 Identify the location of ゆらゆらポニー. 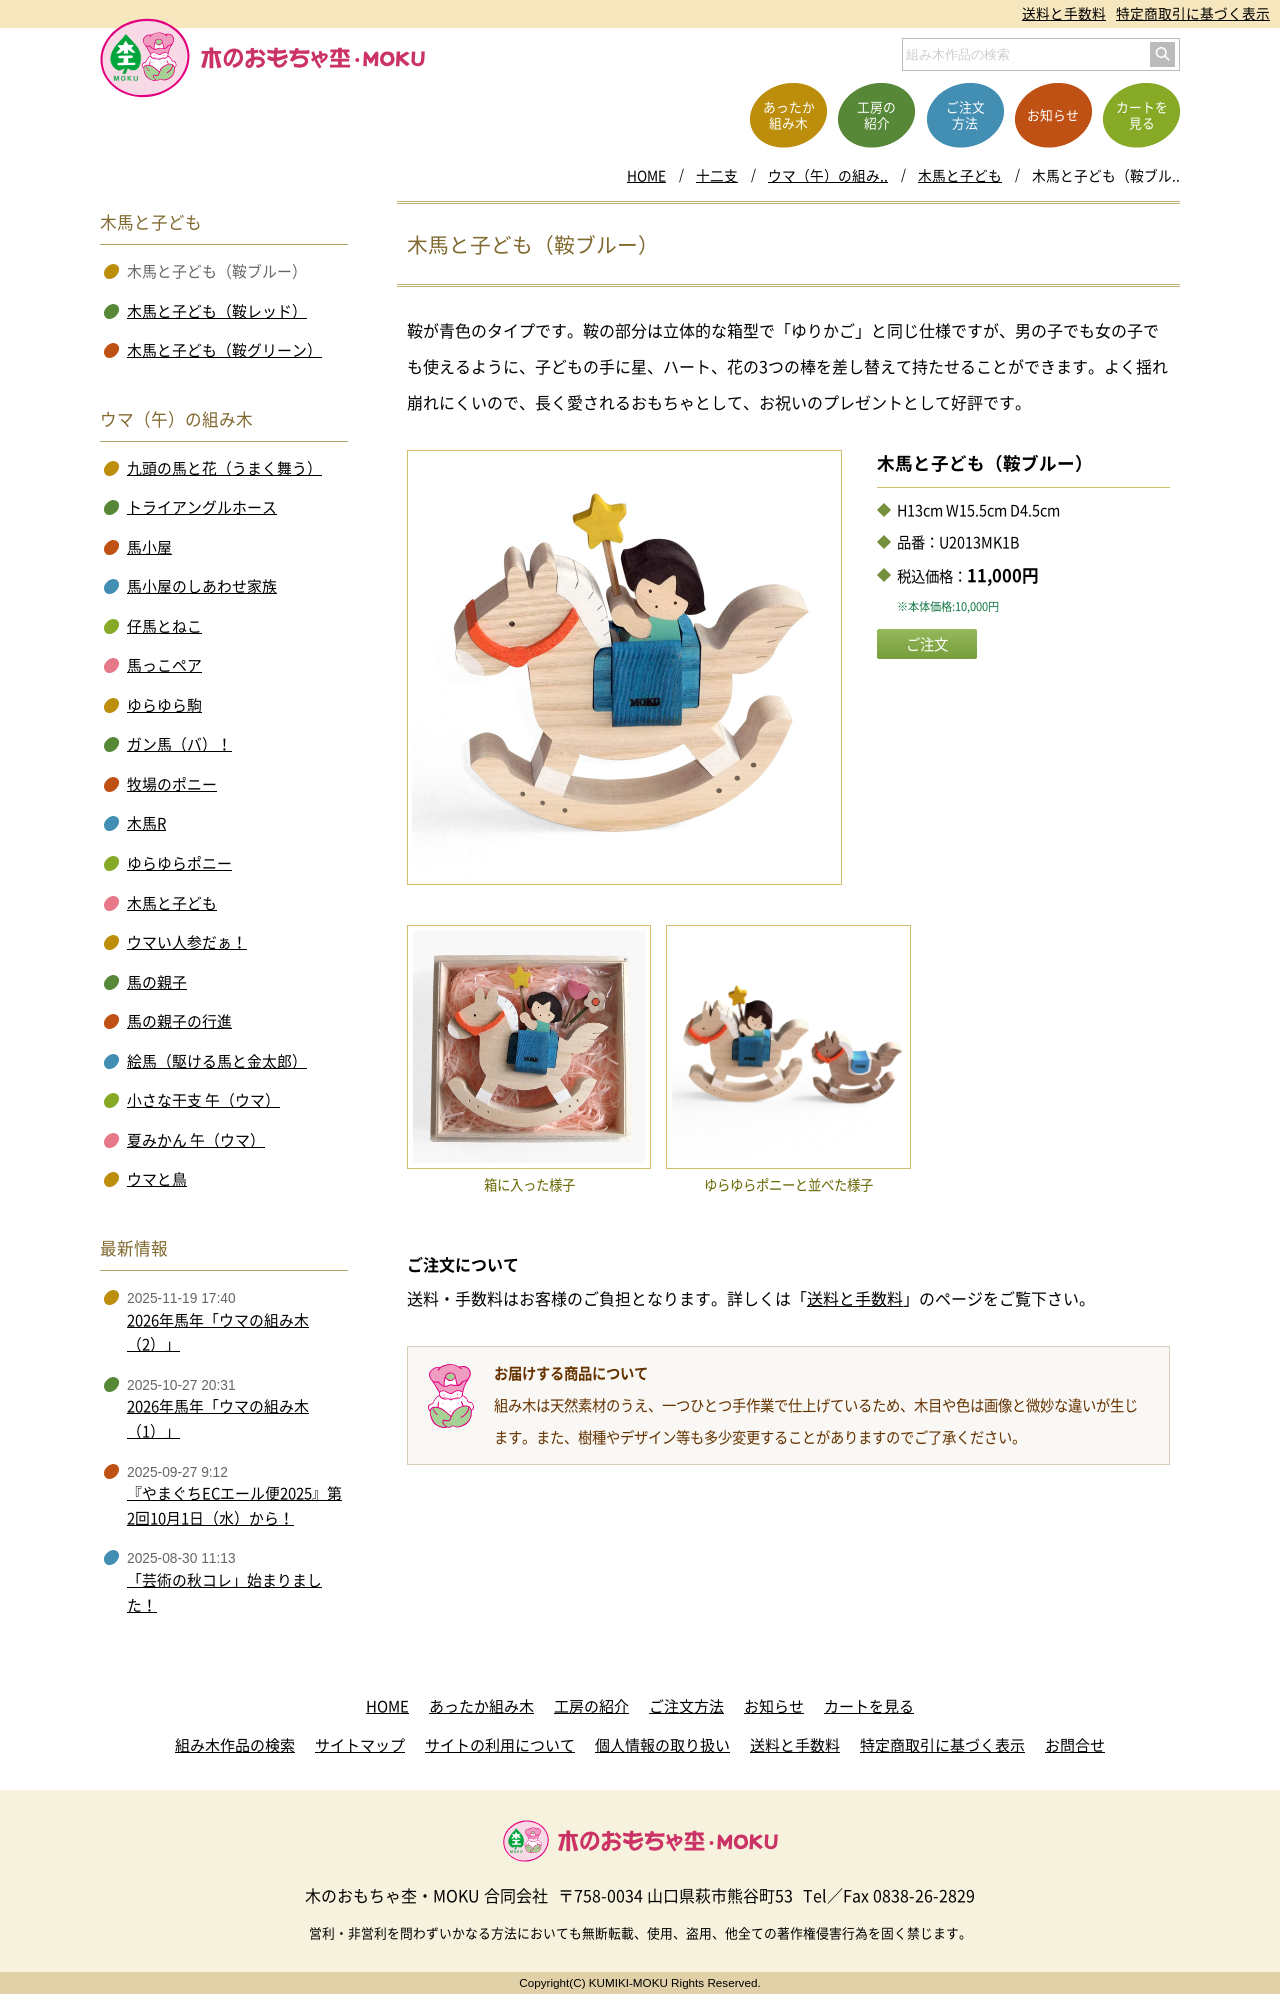
(179, 863).